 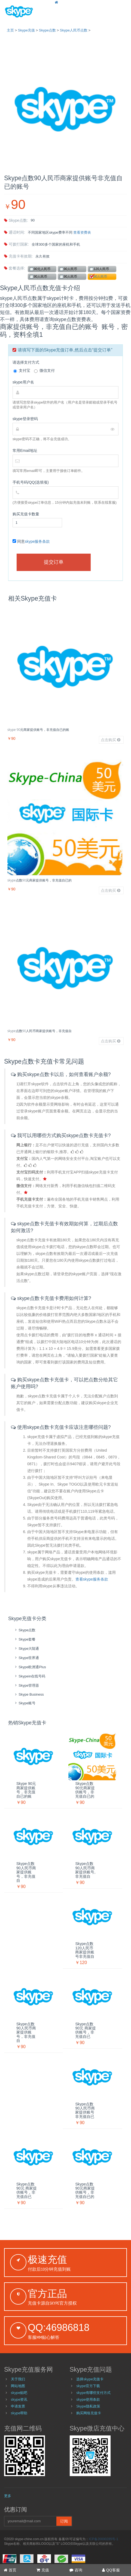 What do you see at coordinates (88, 2385) in the screenshot?
I see `skype官方下载` at bounding box center [88, 2385].